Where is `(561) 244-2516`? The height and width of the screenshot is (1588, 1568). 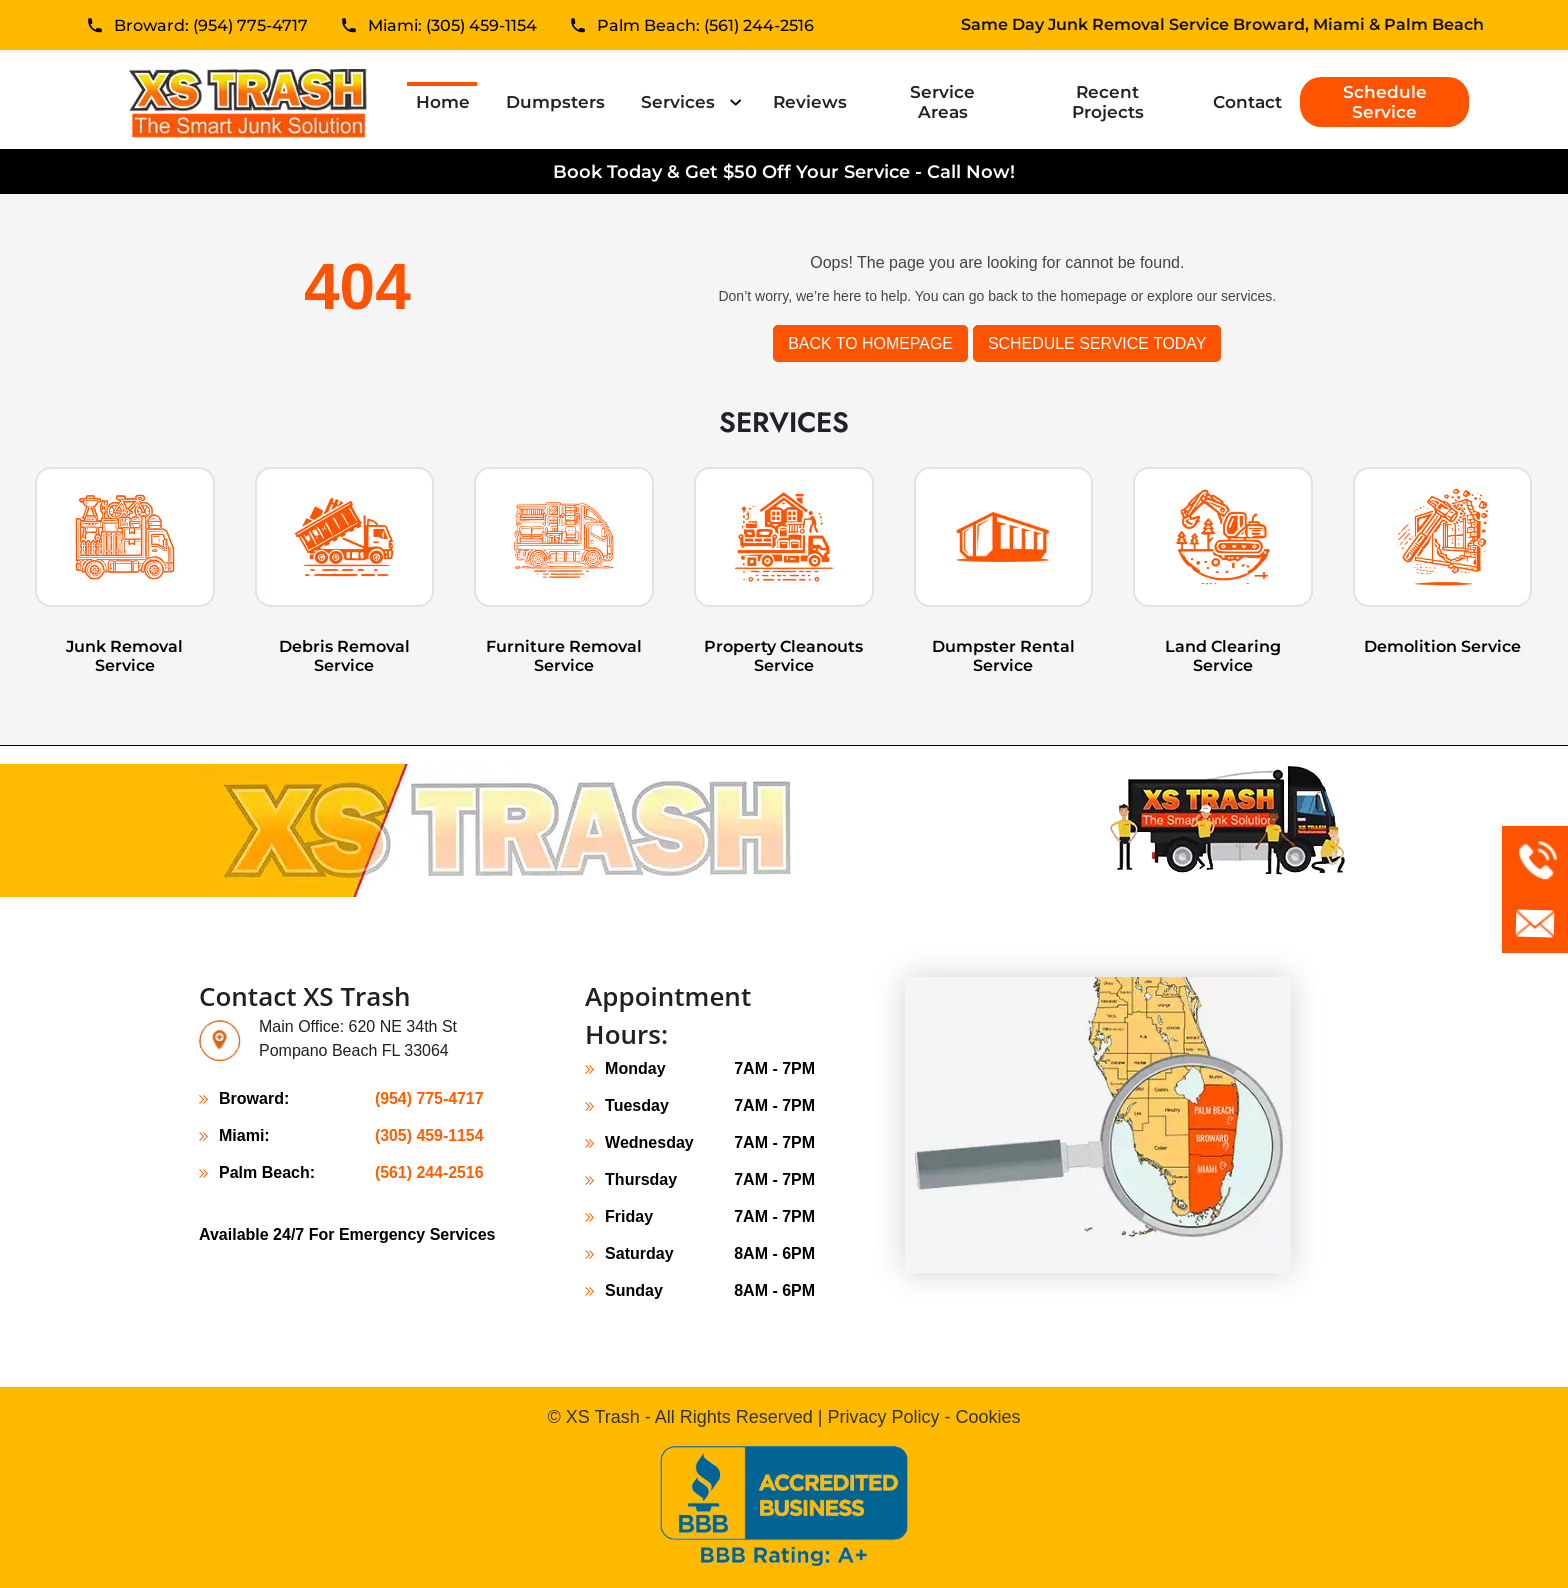 (561) 244-2516 is located at coordinates (428, 1172).